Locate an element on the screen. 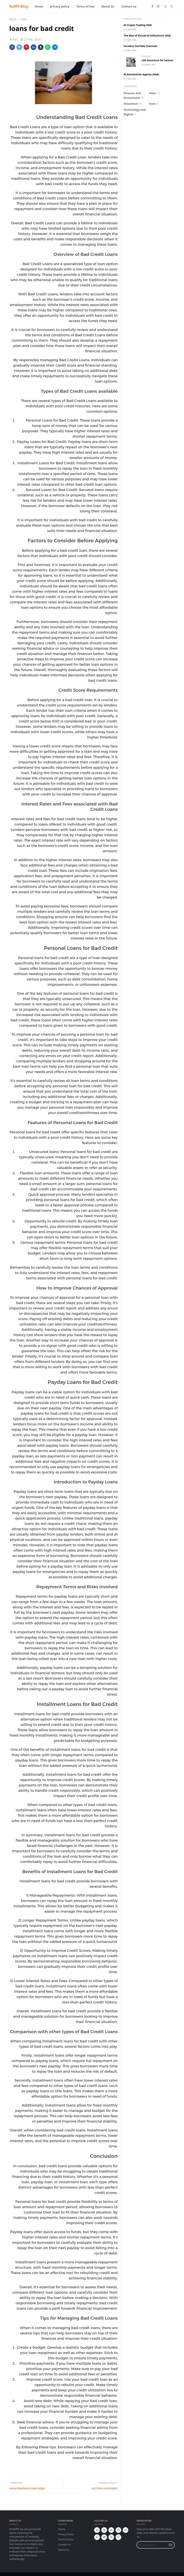  [instagram] is located at coordinates (158, 6).